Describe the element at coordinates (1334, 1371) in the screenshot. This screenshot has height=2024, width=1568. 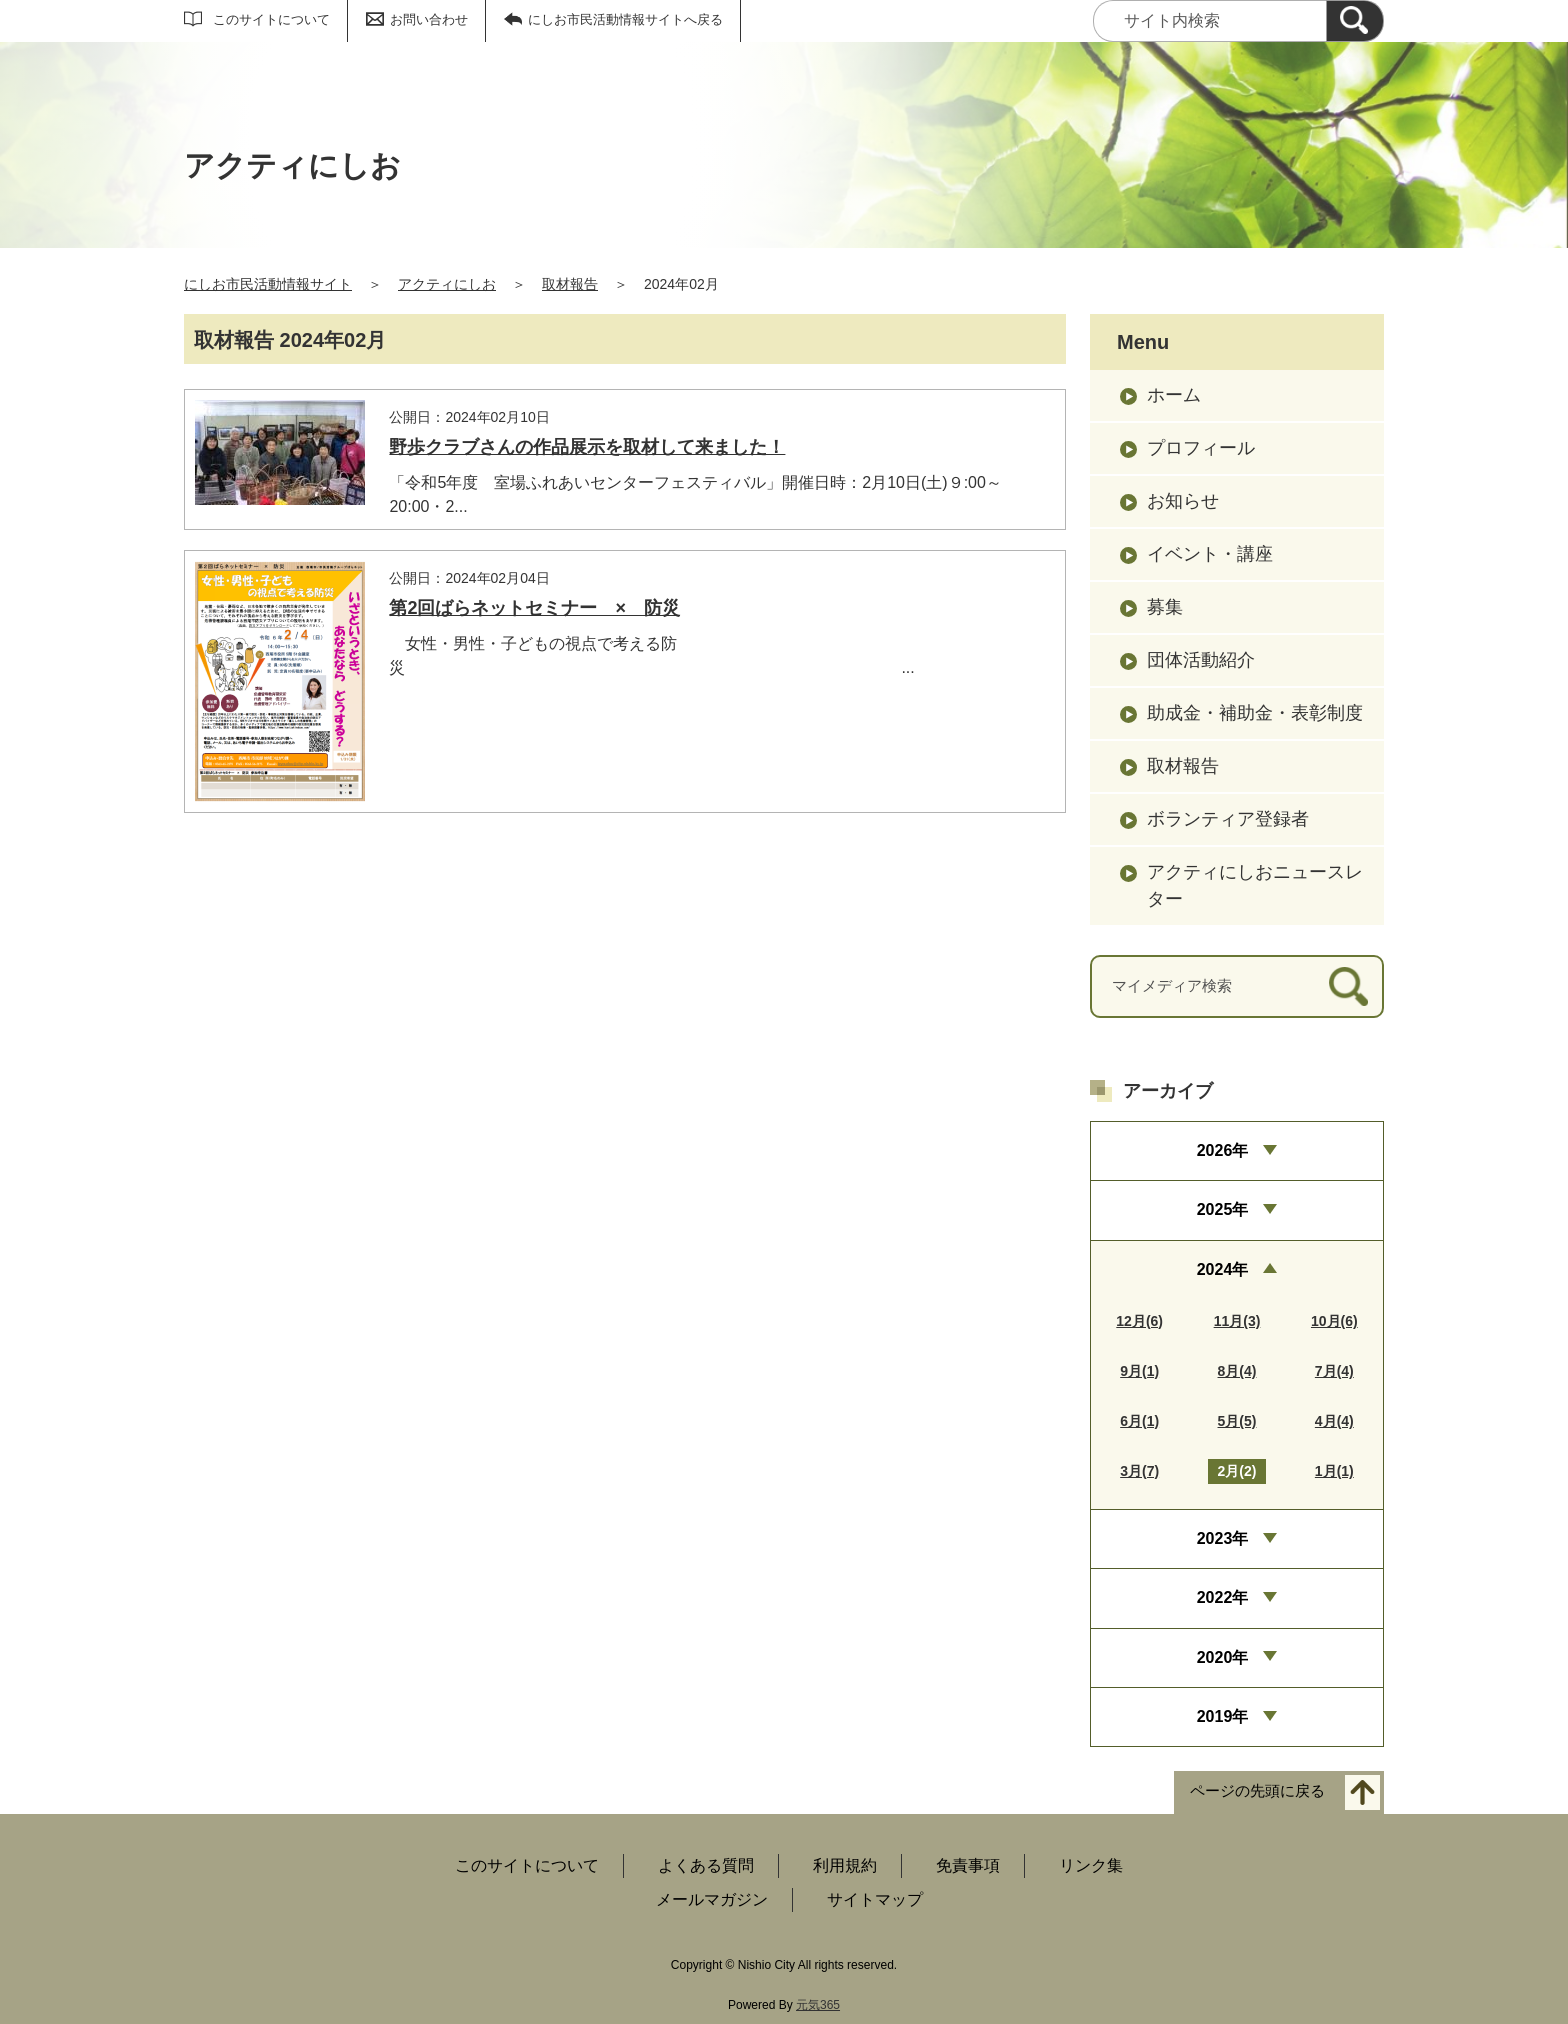
I see `7月(4)` at that location.